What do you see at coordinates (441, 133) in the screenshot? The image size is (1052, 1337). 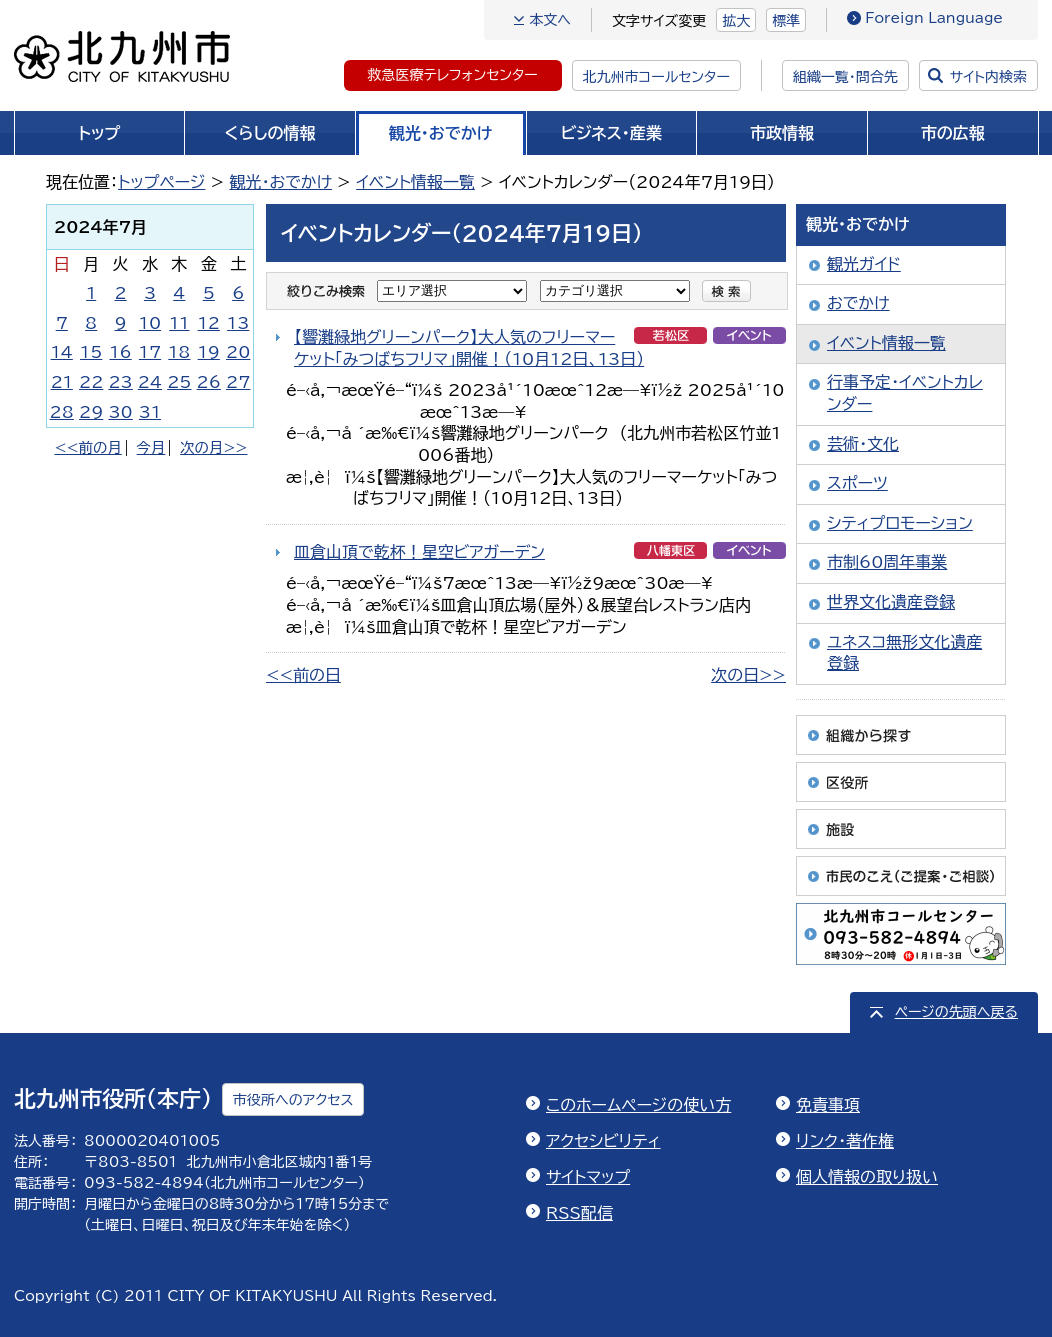 I see `観光・おでかけ` at bounding box center [441, 133].